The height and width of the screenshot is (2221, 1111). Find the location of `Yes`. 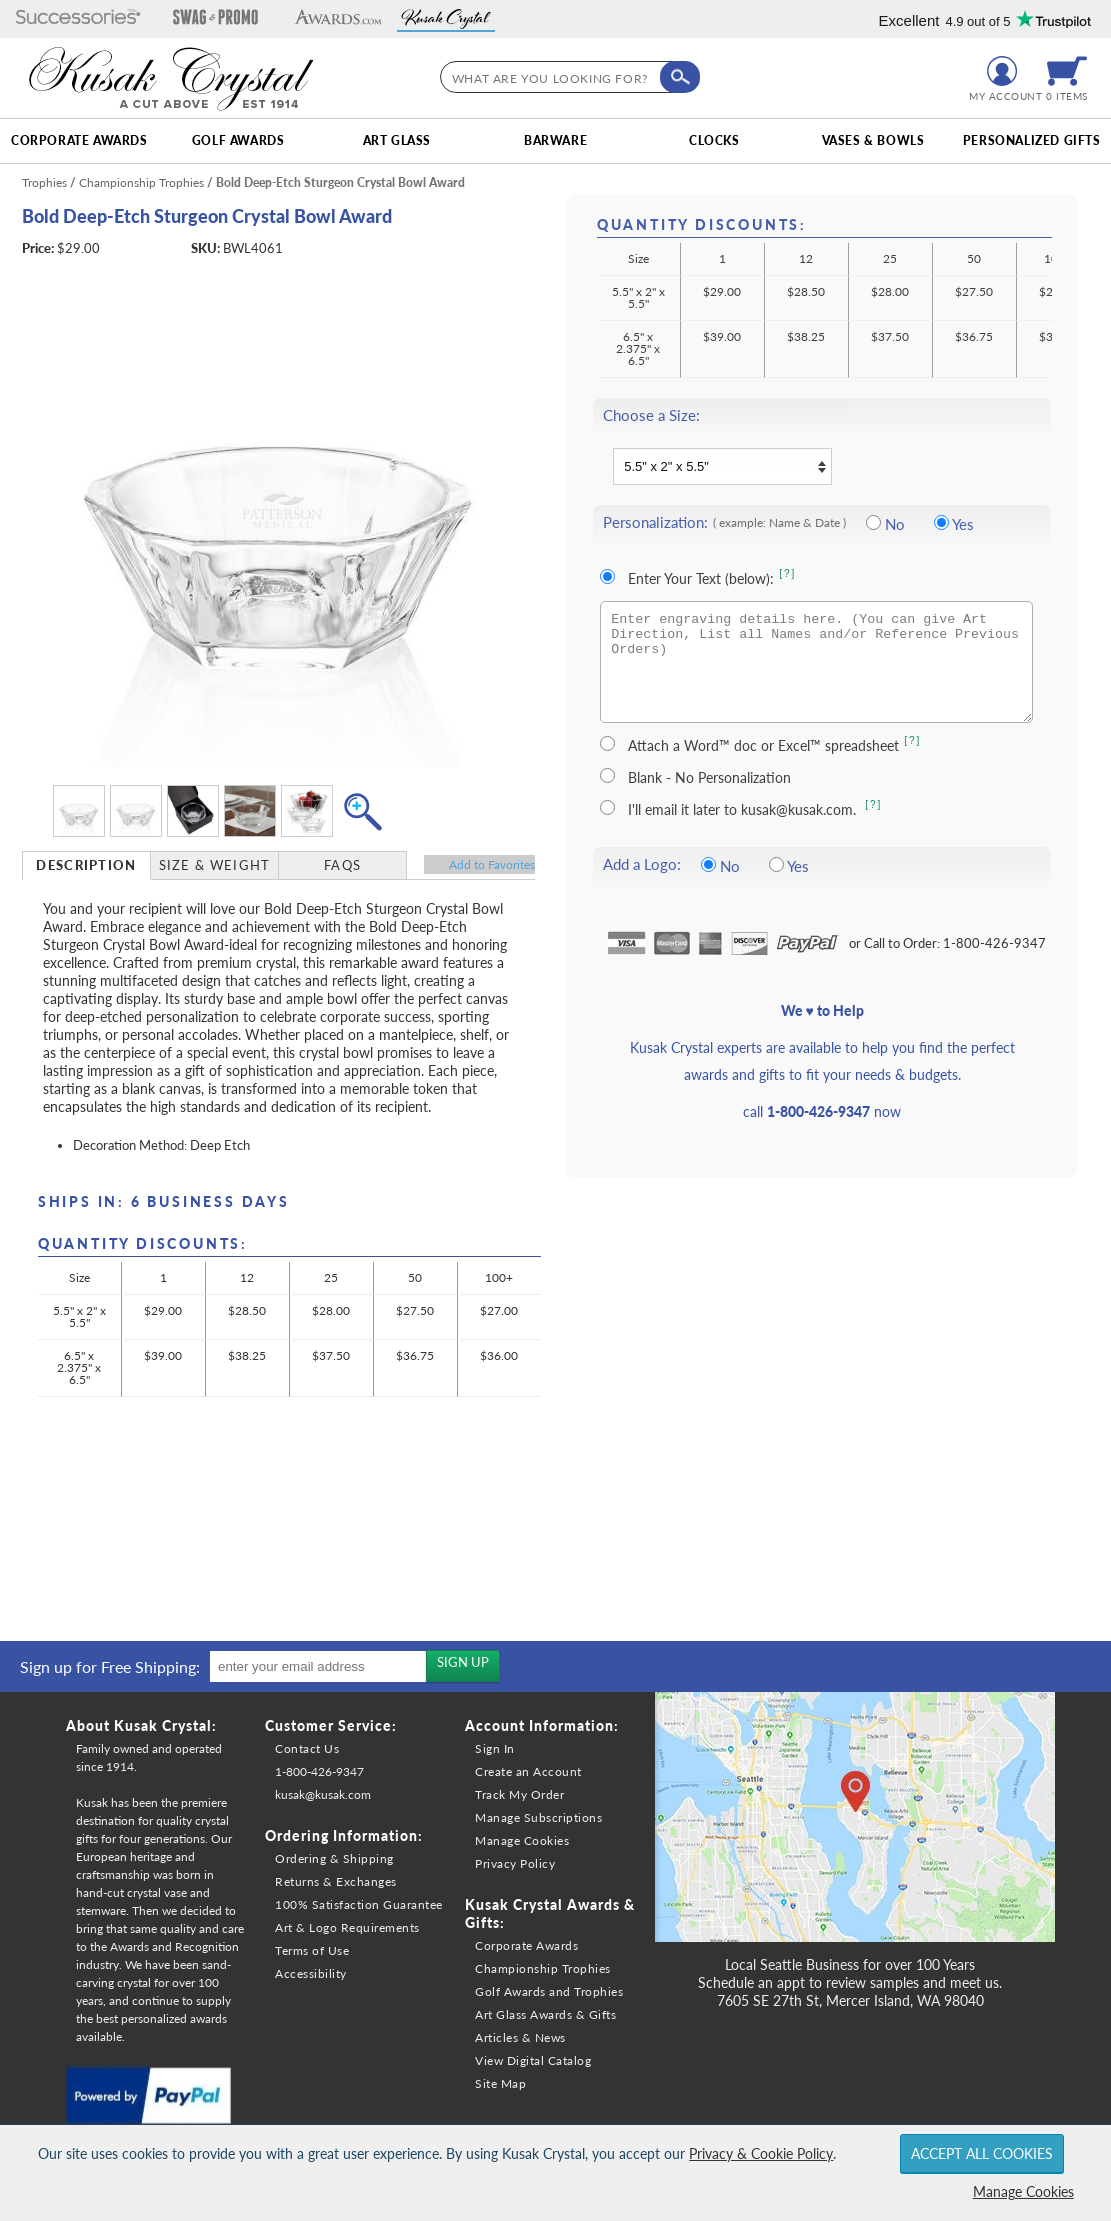

Yes is located at coordinates (963, 524).